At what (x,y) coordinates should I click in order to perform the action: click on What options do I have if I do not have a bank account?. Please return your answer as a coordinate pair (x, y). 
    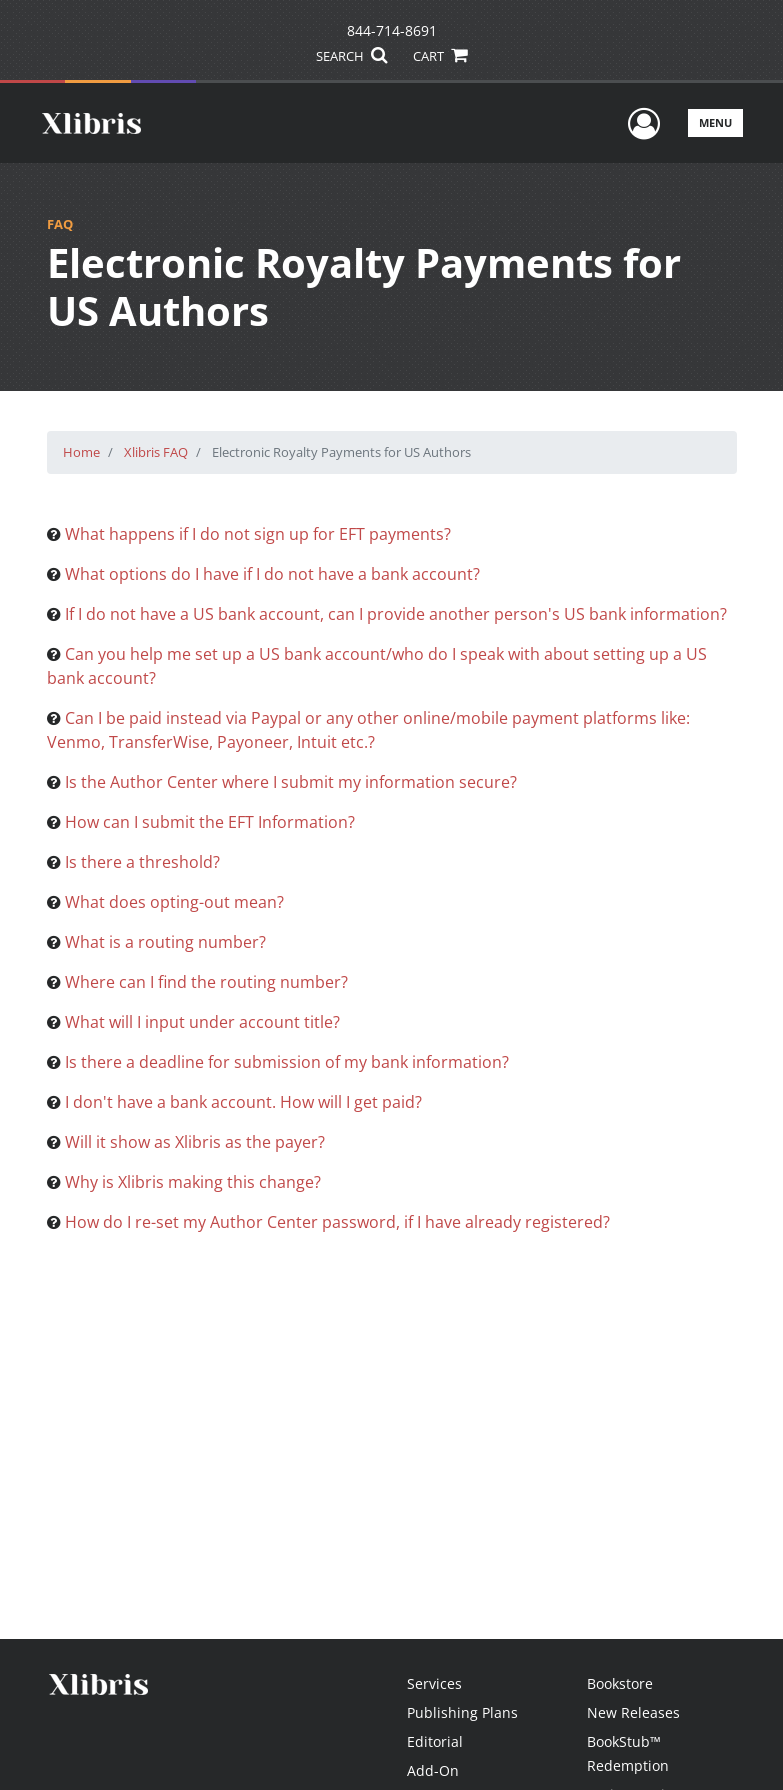
    Looking at the image, I should click on (272, 574).